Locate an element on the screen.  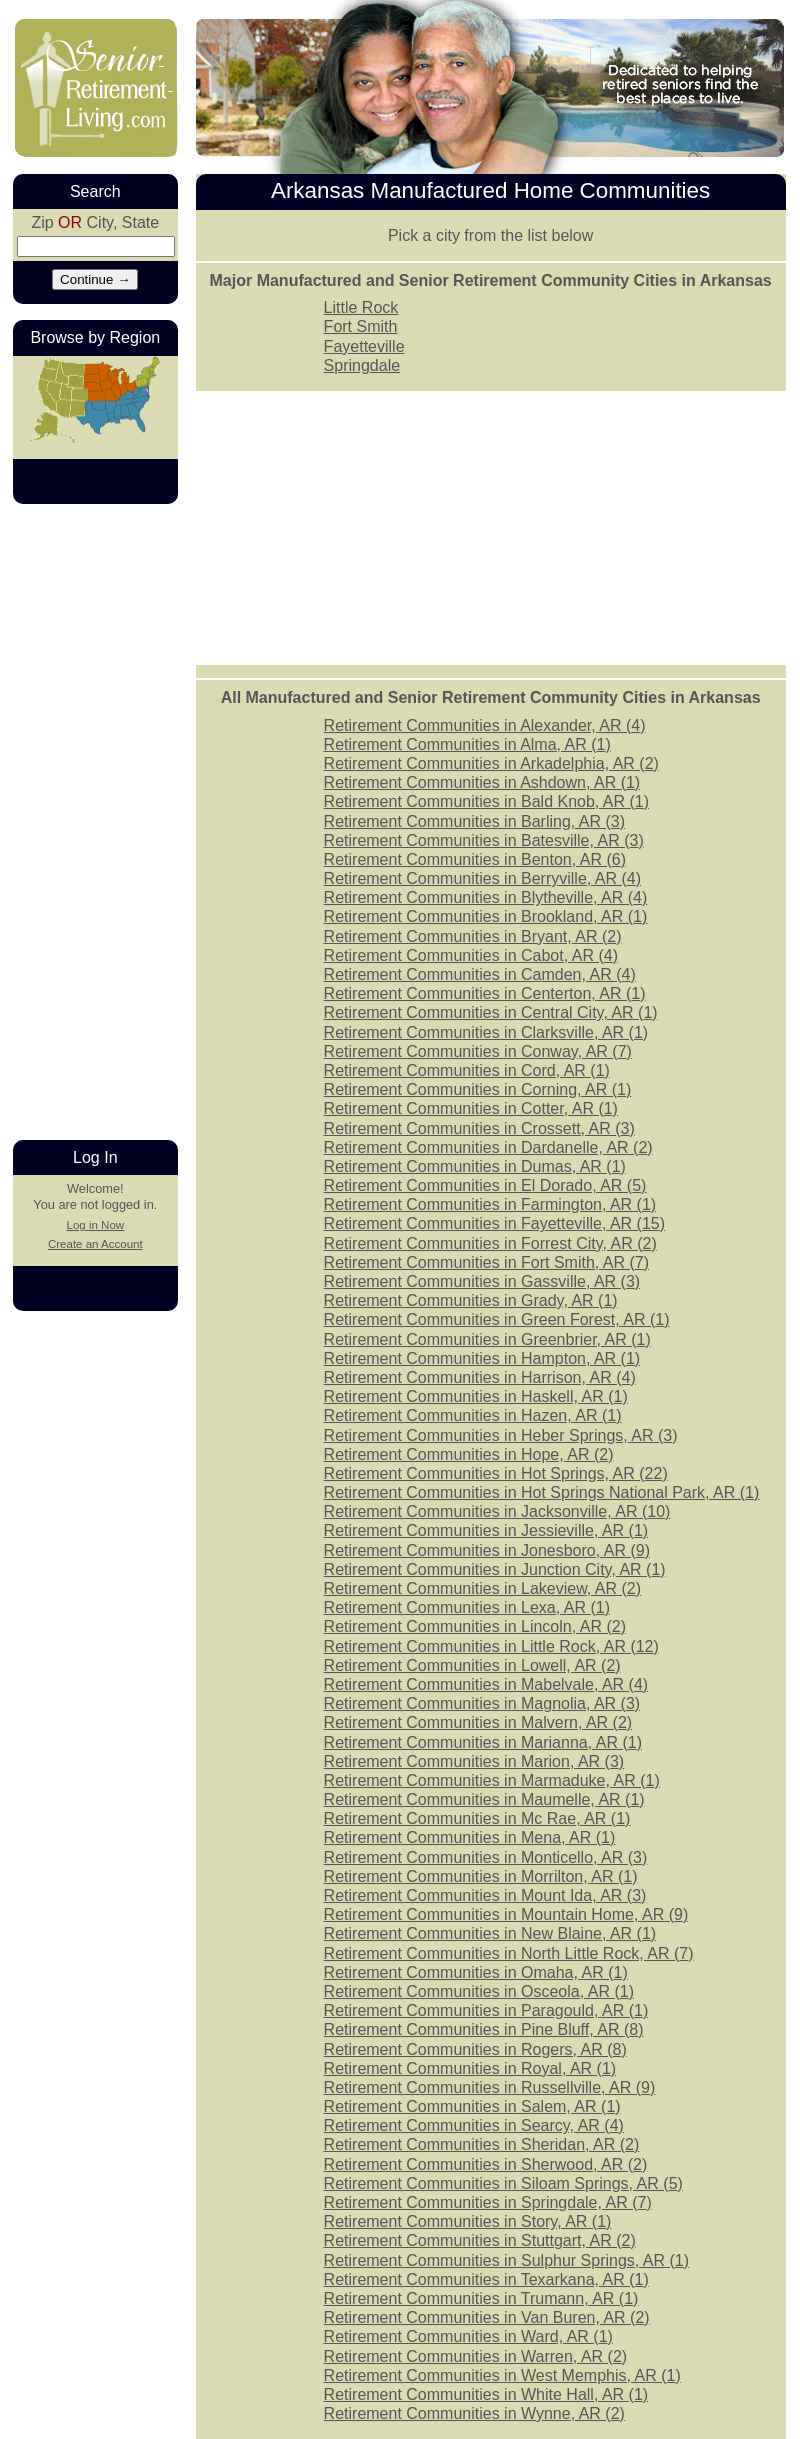
Retirement Communities in Barling, AR () is located at coordinates (474, 821).